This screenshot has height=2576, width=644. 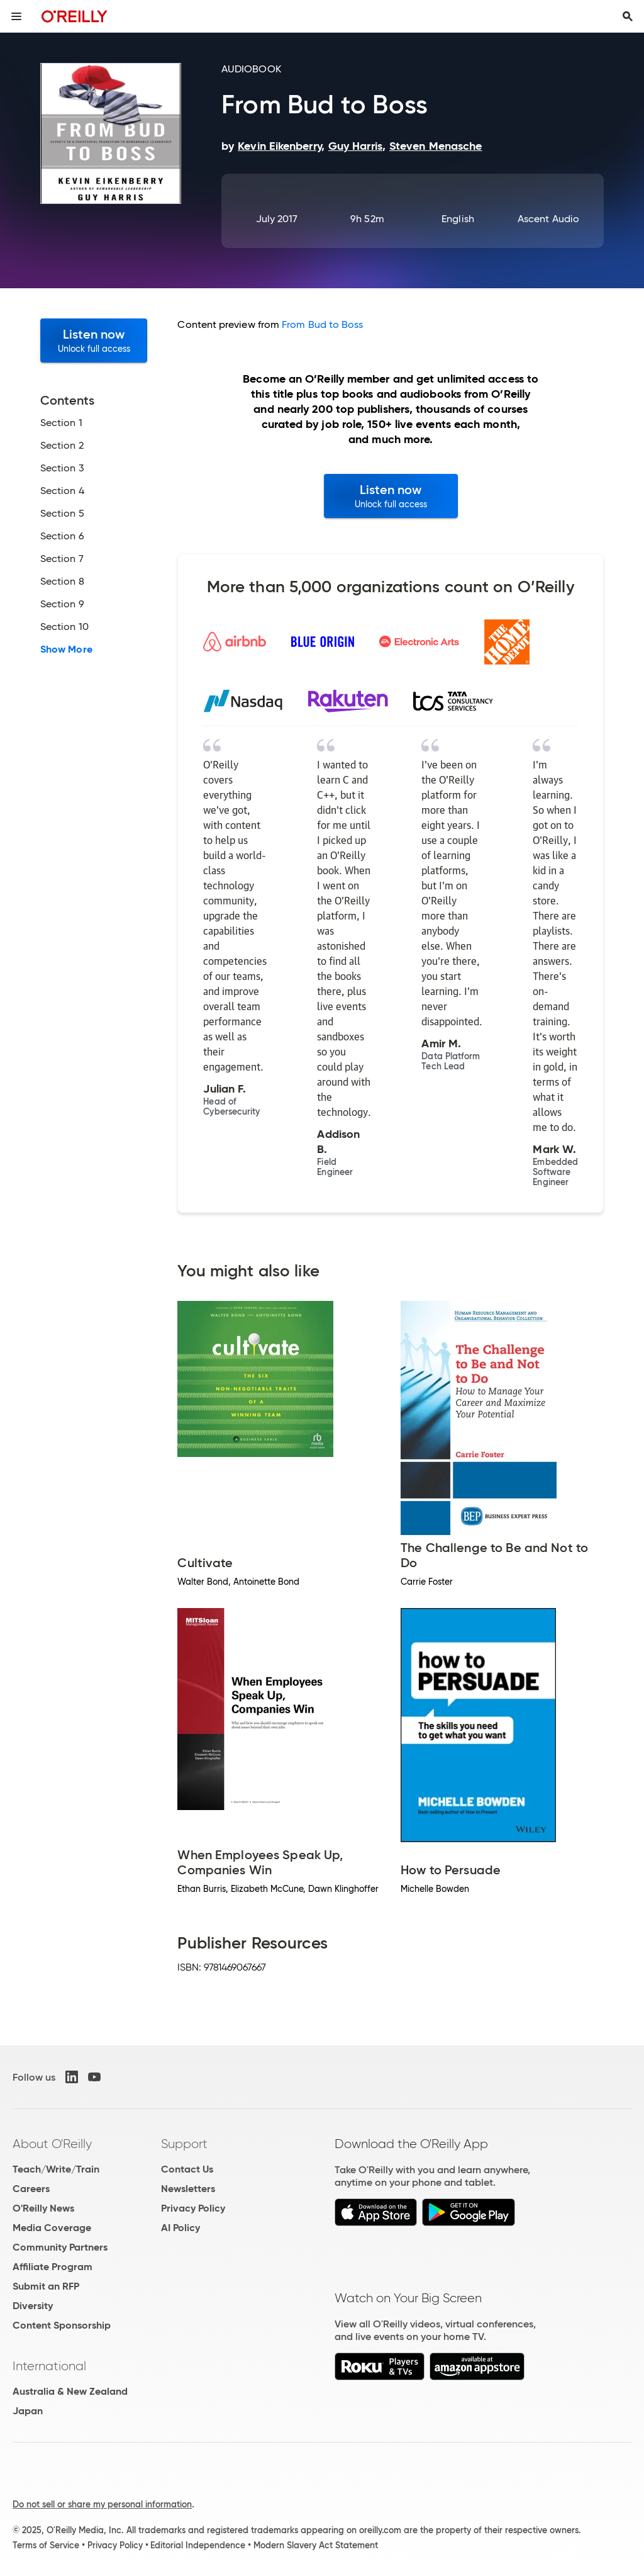 I want to click on AI Policy, so click(x=180, y=2227).